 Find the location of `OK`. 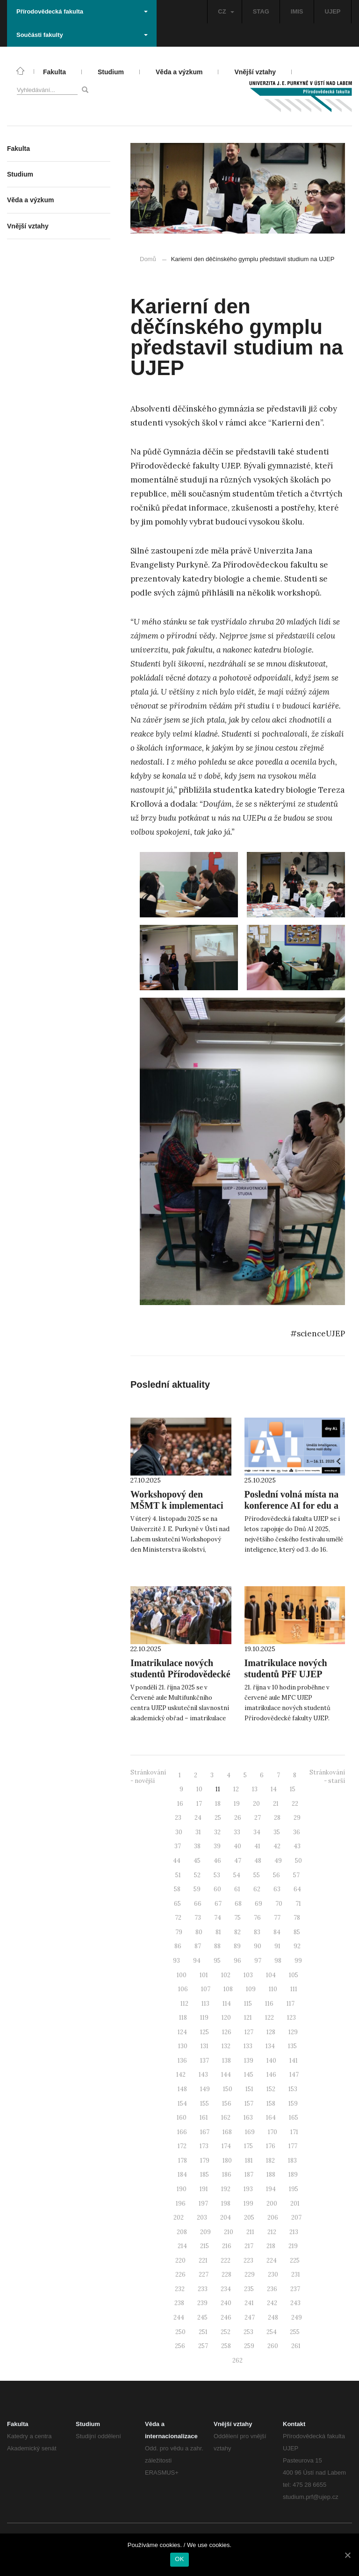

OK is located at coordinates (179, 2558).